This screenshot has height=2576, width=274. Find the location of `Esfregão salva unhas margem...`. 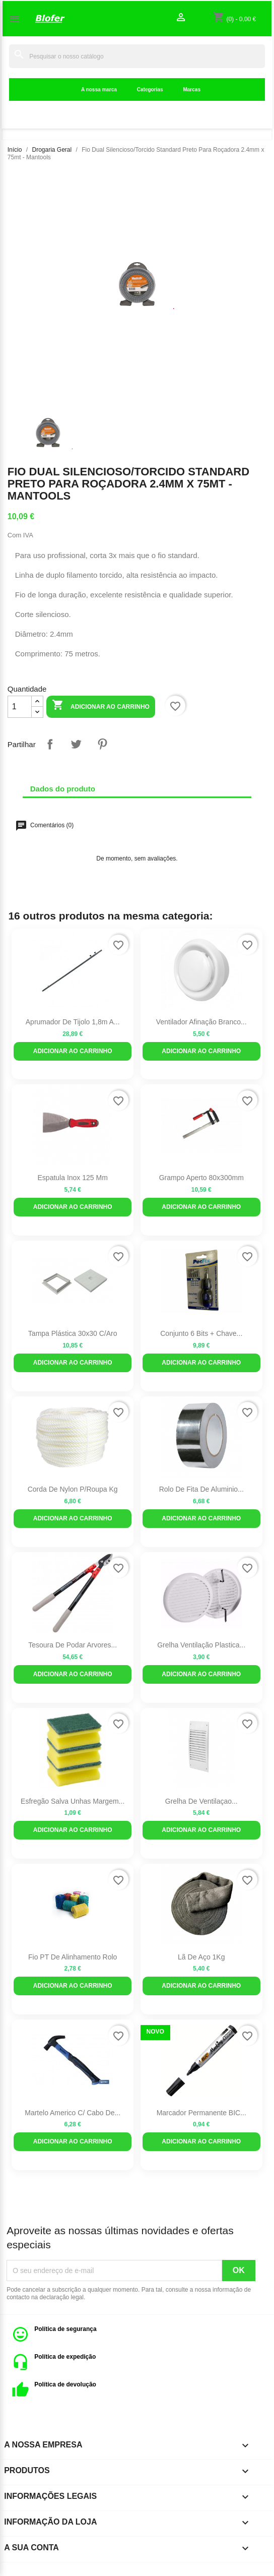

Esfregão salva unhas margem... is located at coordinates (72, 1801).